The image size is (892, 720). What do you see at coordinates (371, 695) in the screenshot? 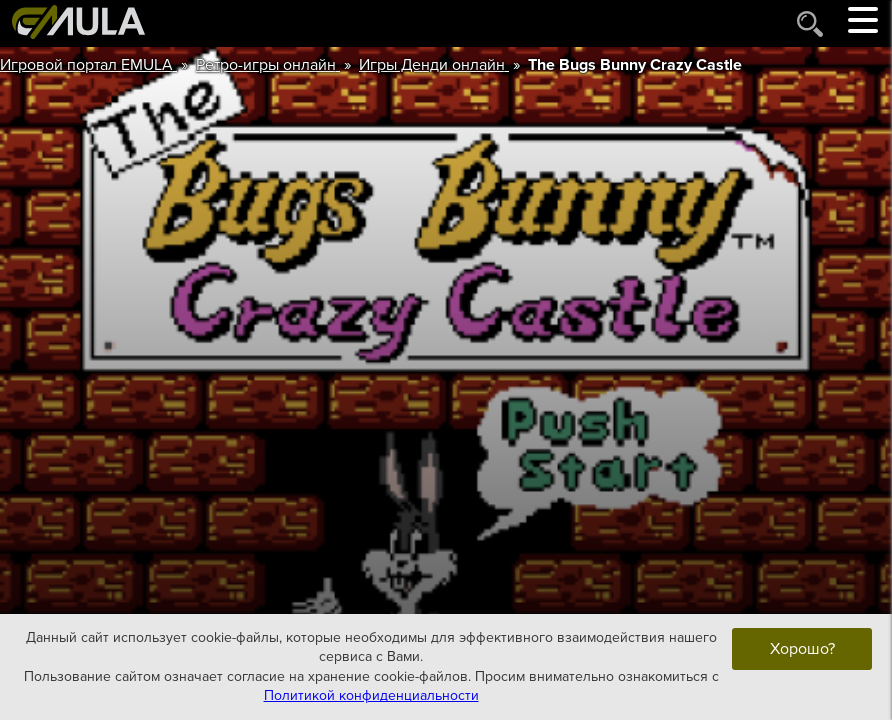
I see `Политикой конфиденциальности` at bounding box center [371, 695].